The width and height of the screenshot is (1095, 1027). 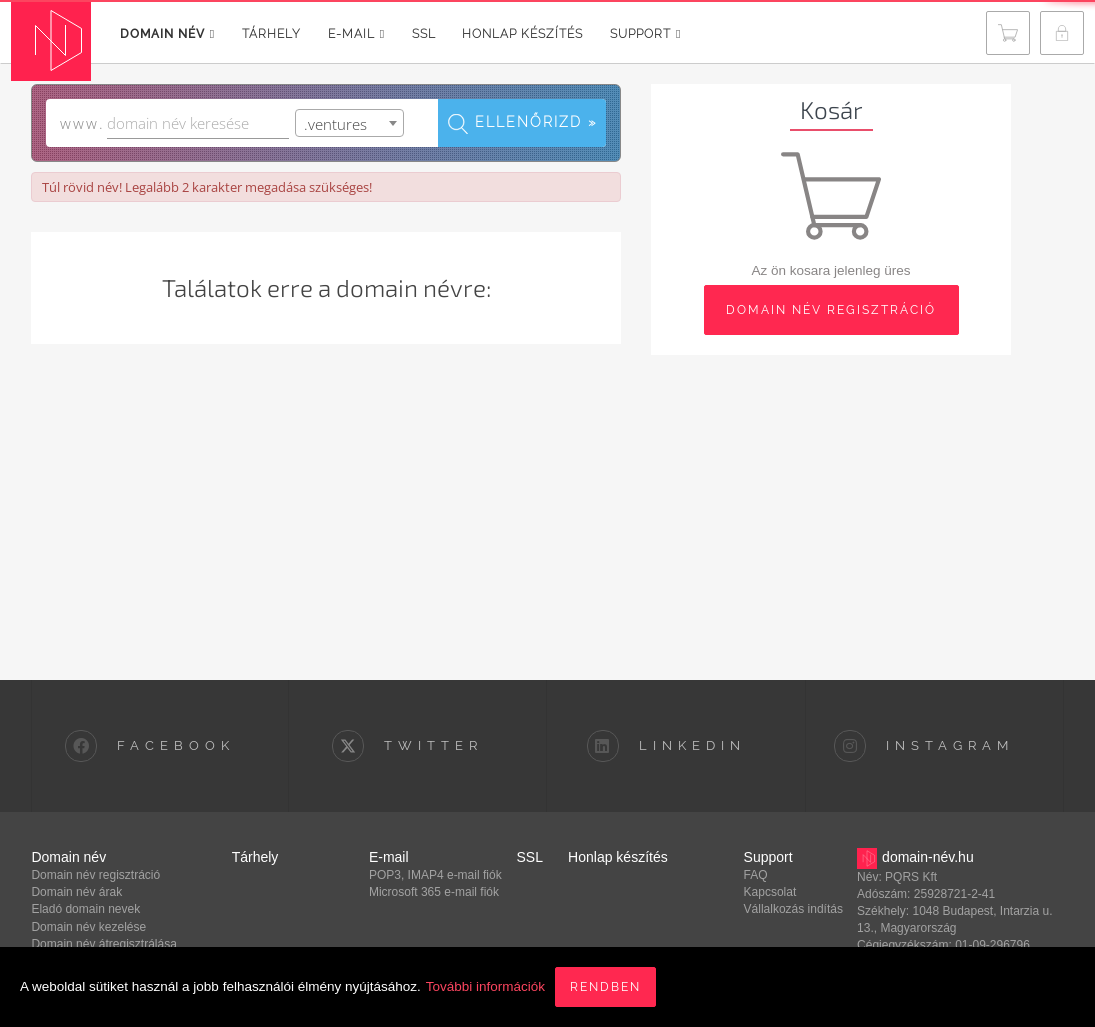 I want to click on E-mail, so click(x=356, y=34).